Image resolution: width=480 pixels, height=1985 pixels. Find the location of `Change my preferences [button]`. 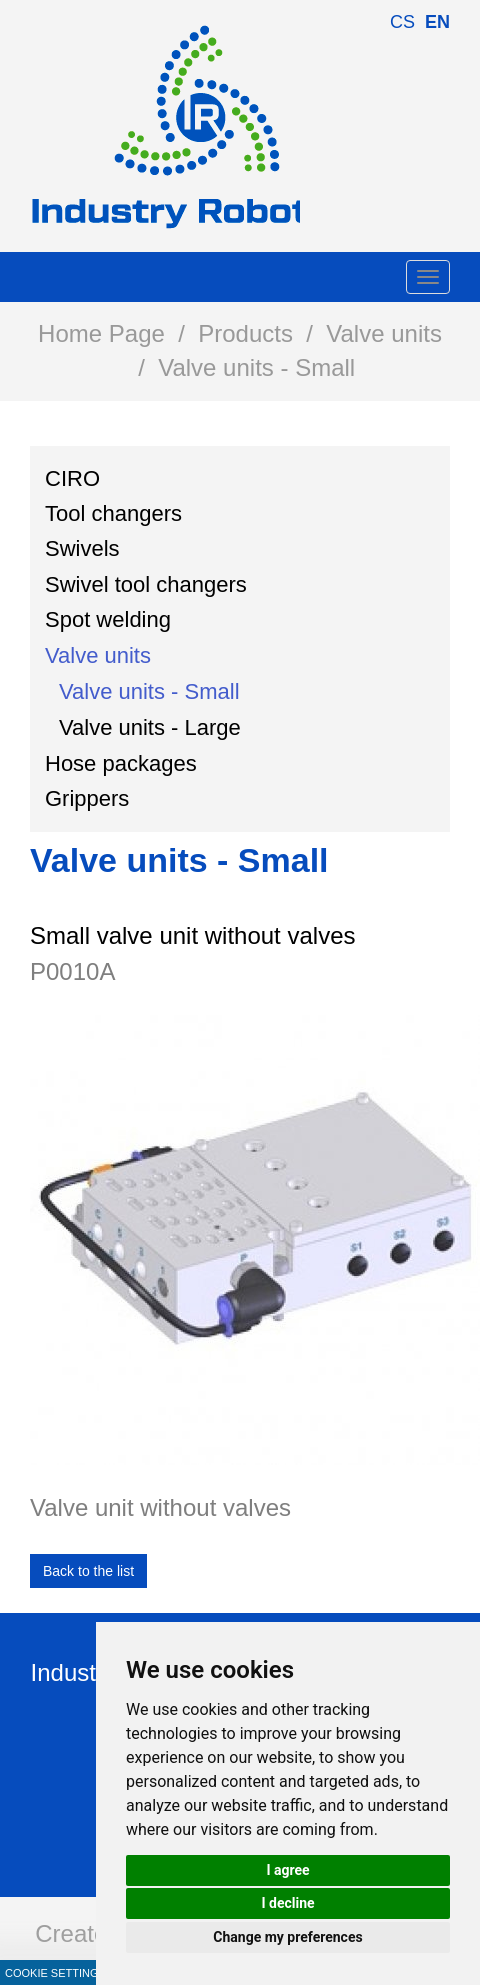

Change my preferences [button] is located at coordinates (287, 1937).